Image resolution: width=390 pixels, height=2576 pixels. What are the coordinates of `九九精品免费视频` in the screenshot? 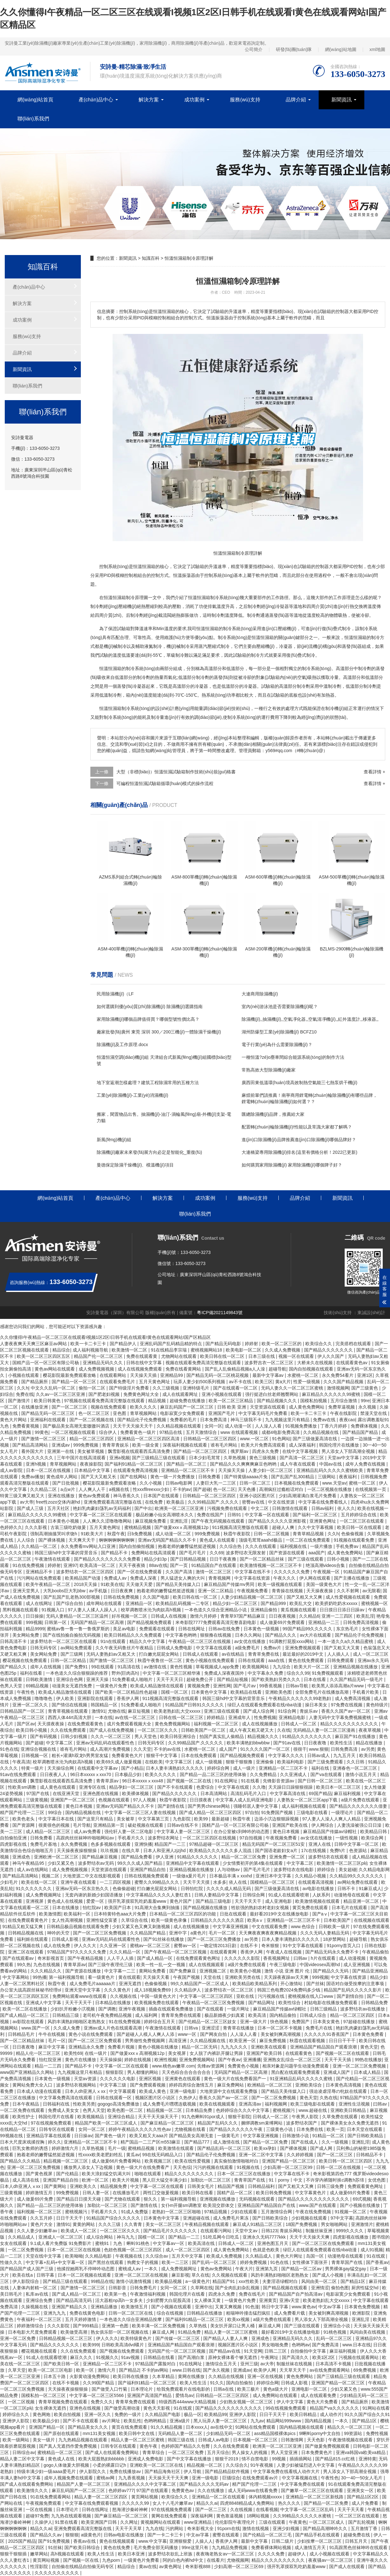 It's located at (230, 2547).